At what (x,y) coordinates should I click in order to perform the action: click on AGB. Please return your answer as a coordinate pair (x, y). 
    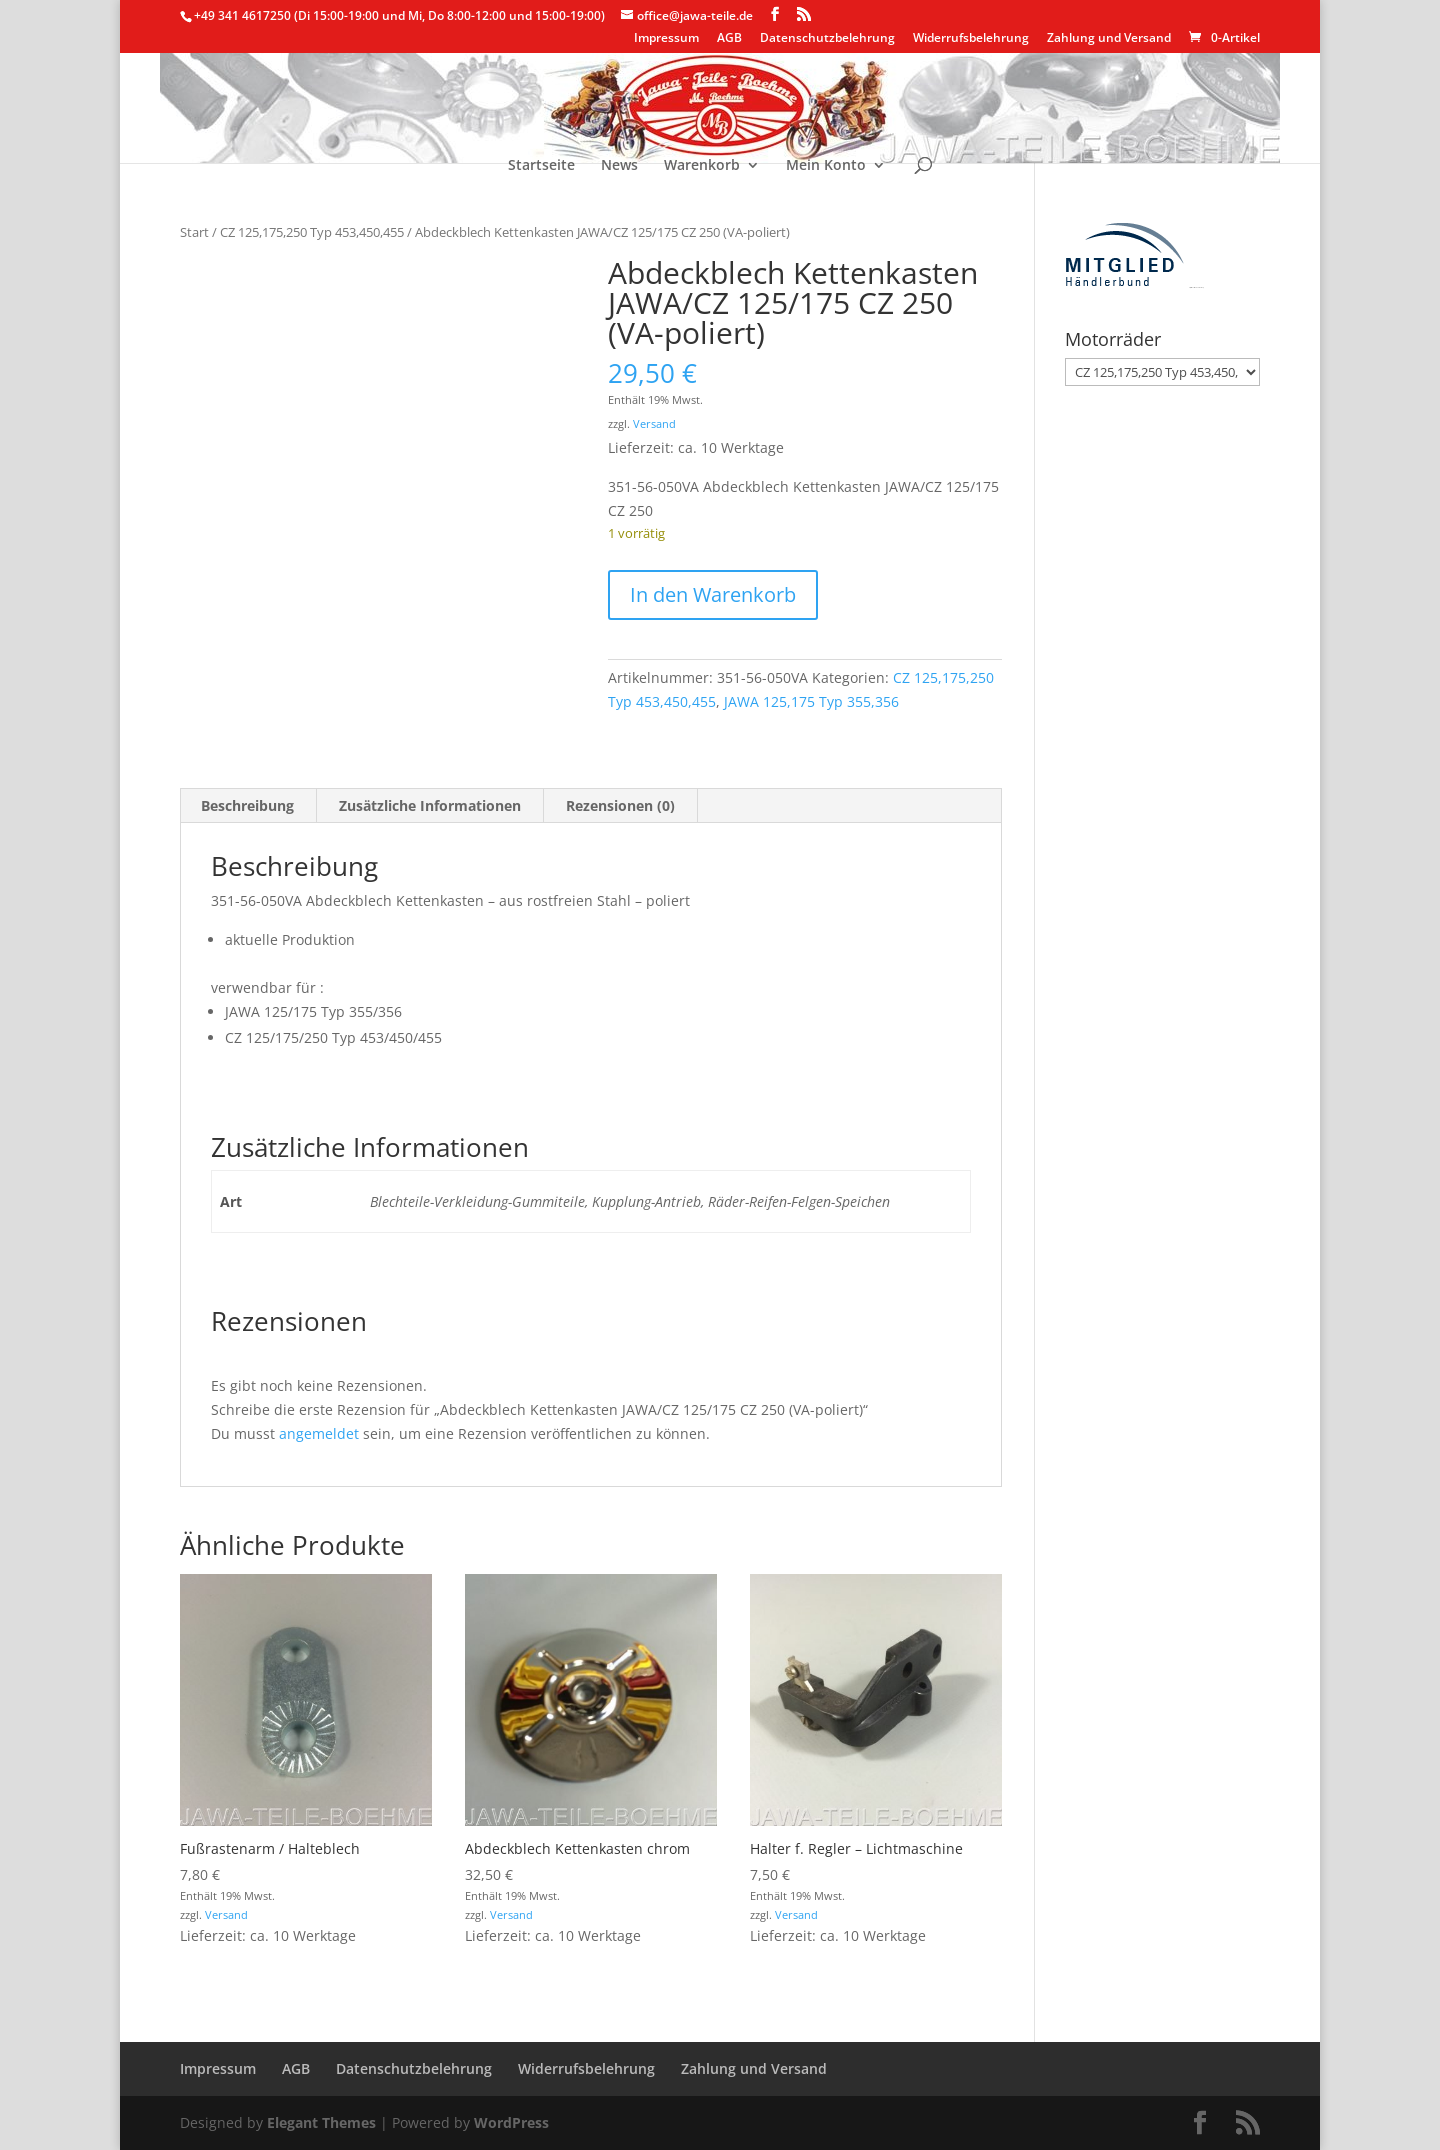
    Looking at the image, I should click on (729, 39).